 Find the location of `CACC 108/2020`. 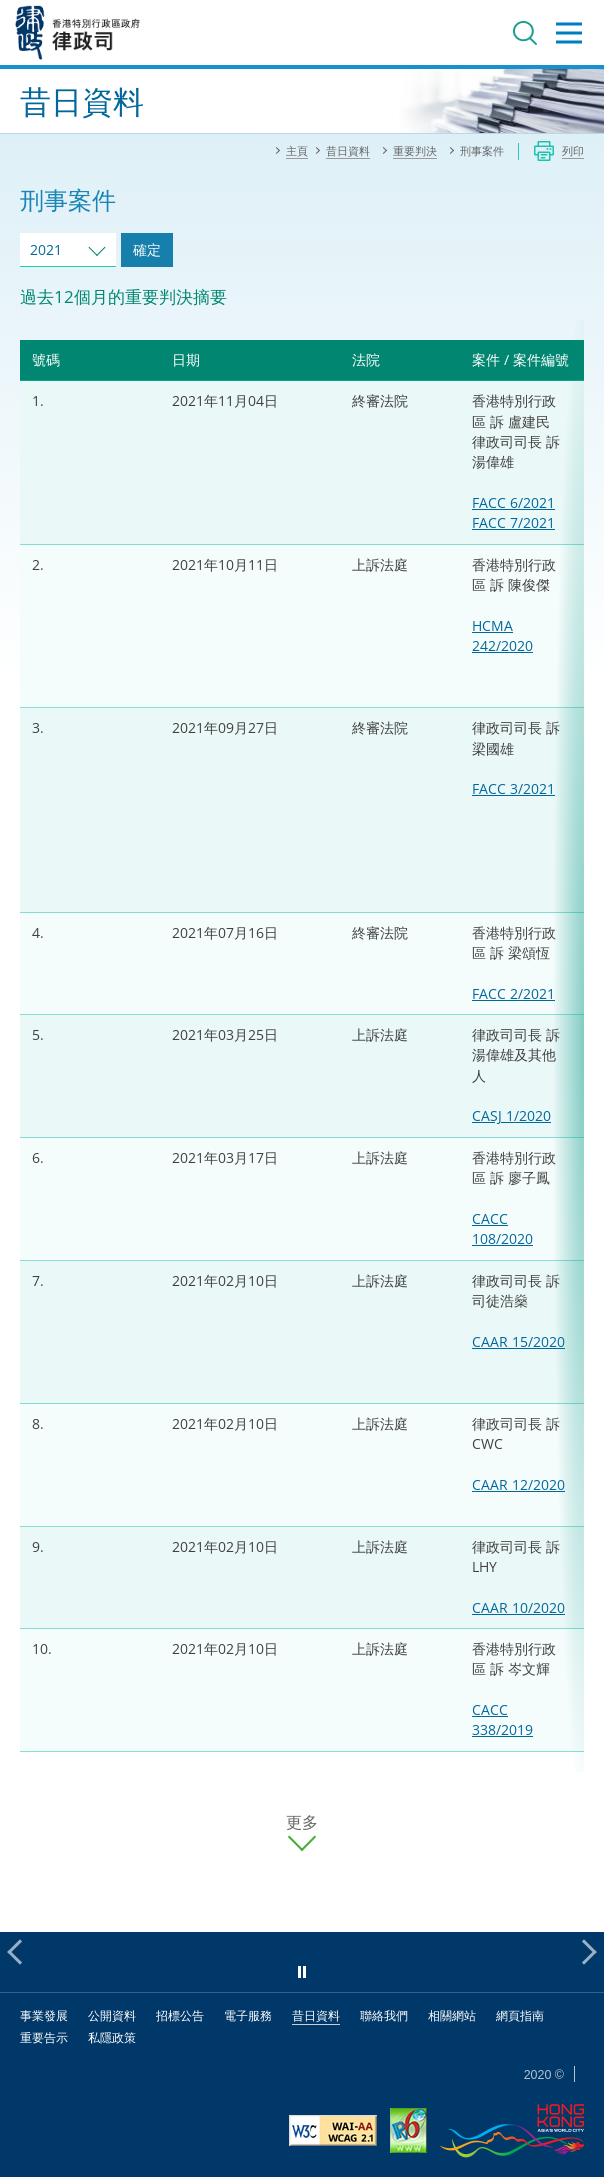

CACC 108/2020 is located at coordinates (502, 1228).